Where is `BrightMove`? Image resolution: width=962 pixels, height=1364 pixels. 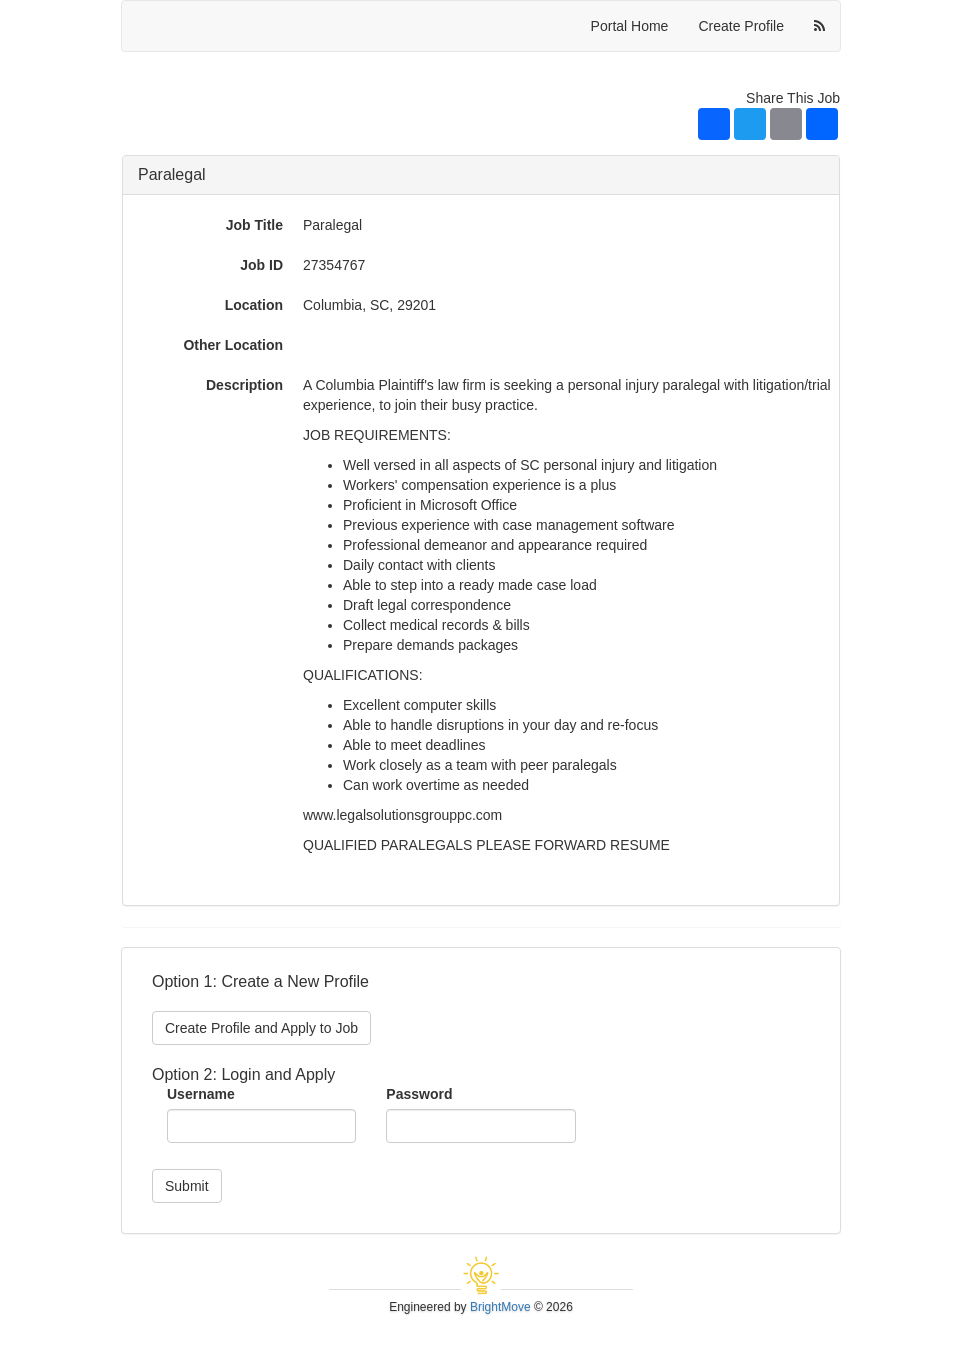
BrightMove is located at coordinates (500, 1307).